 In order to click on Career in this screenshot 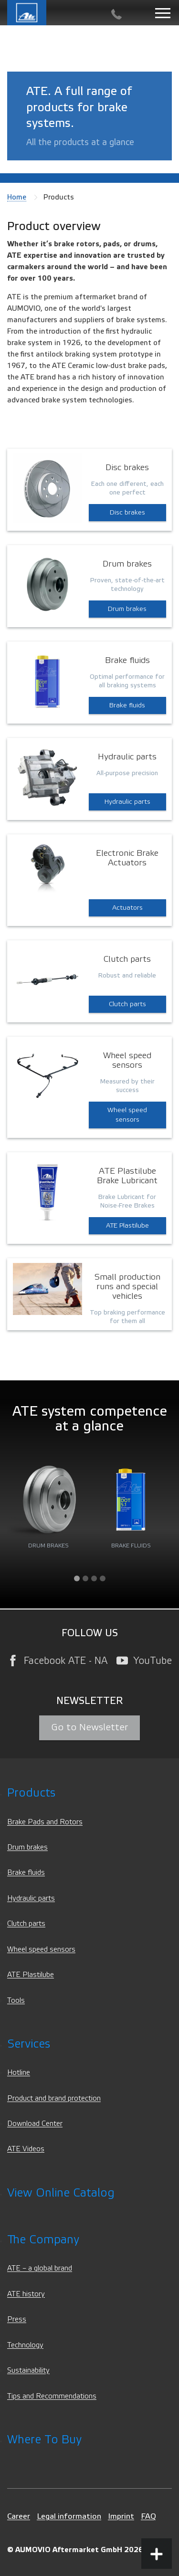, I will do `click(18, 2516)`.